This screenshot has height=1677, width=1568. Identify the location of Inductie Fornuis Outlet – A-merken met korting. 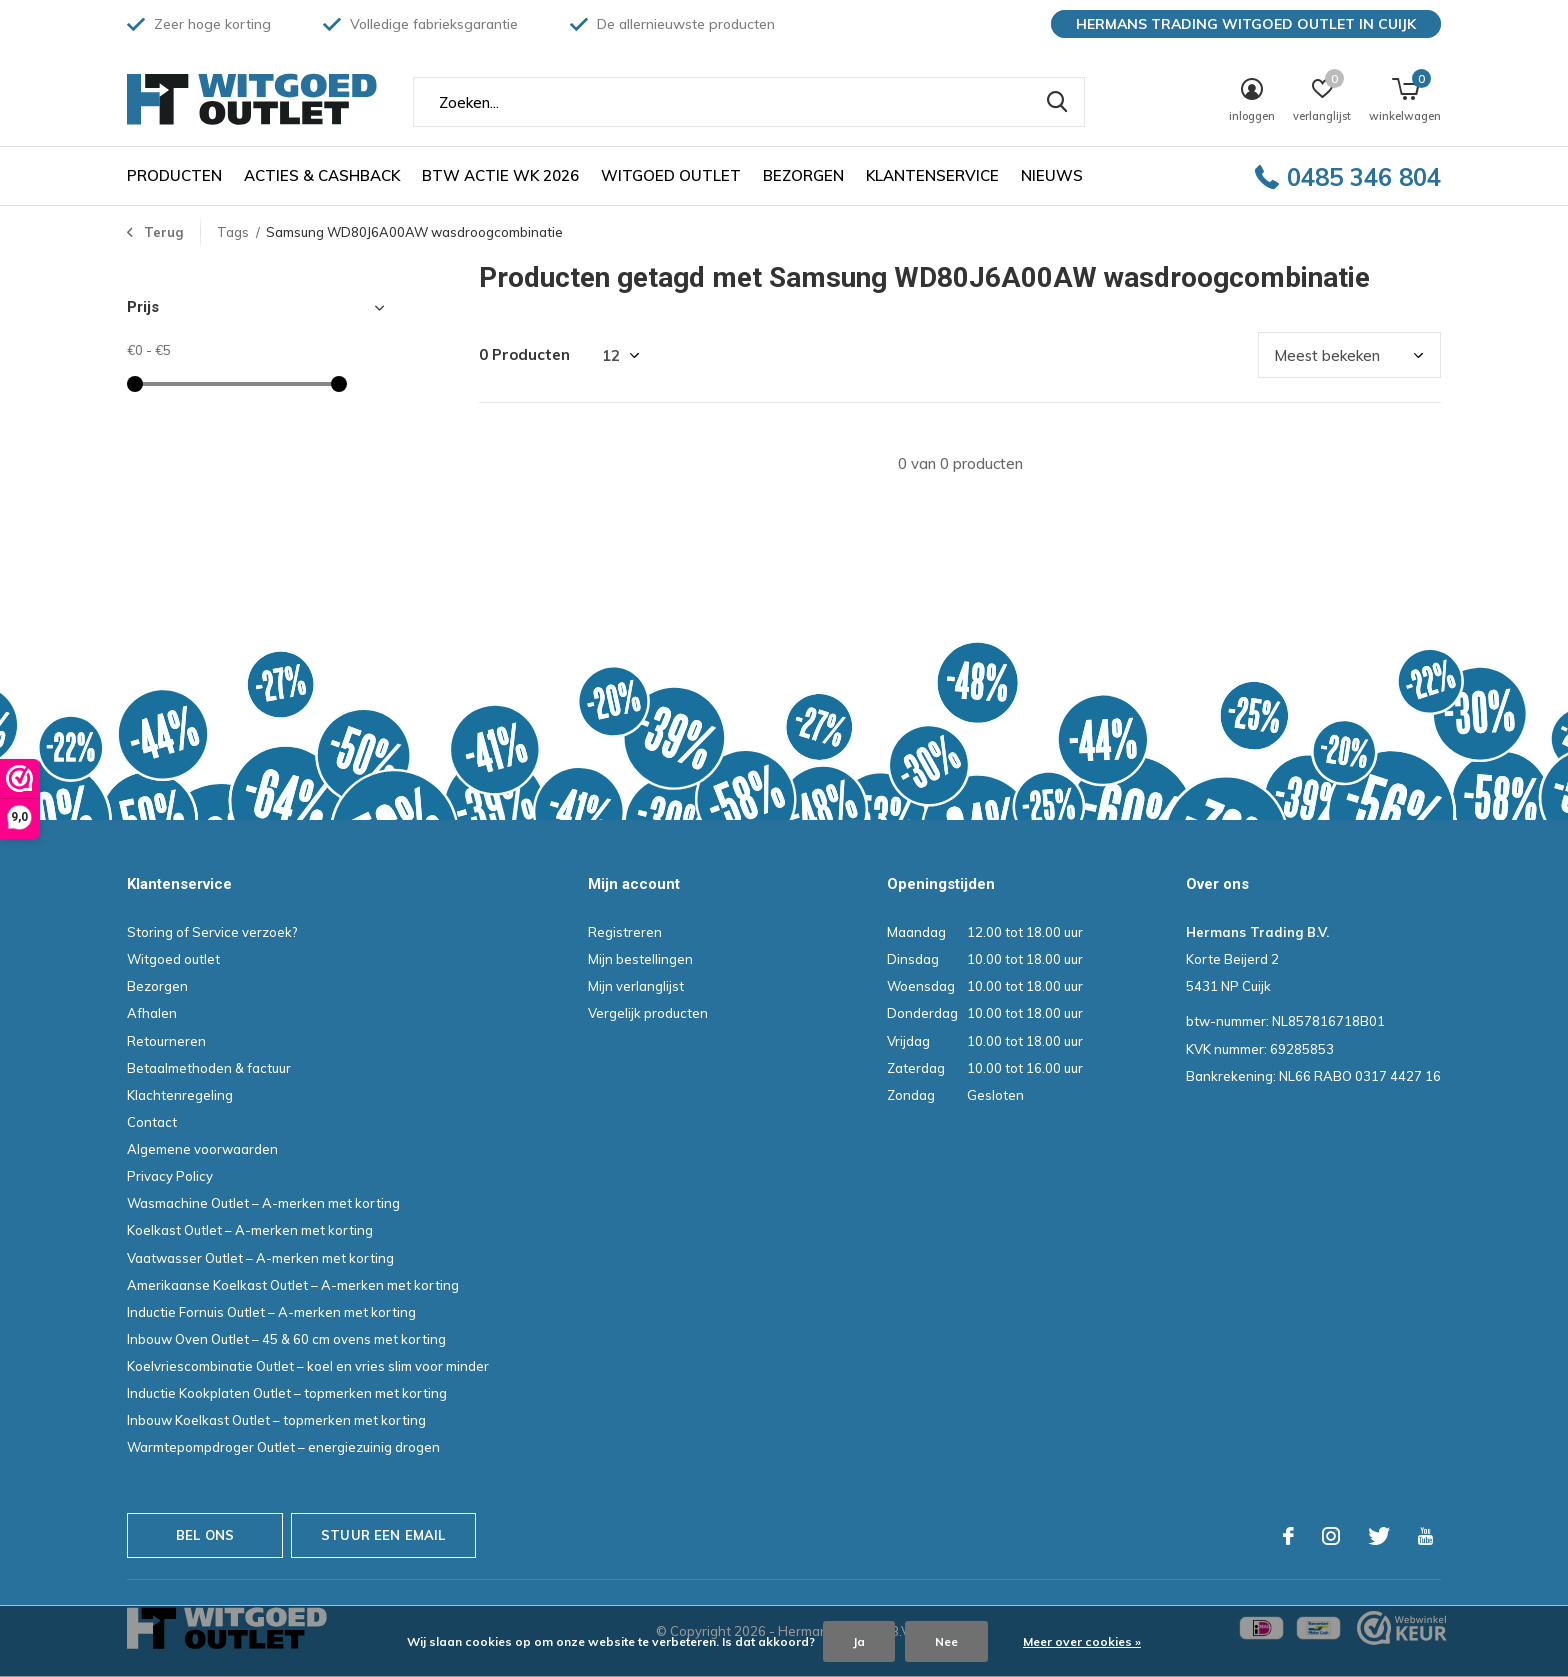
(271, 1312).